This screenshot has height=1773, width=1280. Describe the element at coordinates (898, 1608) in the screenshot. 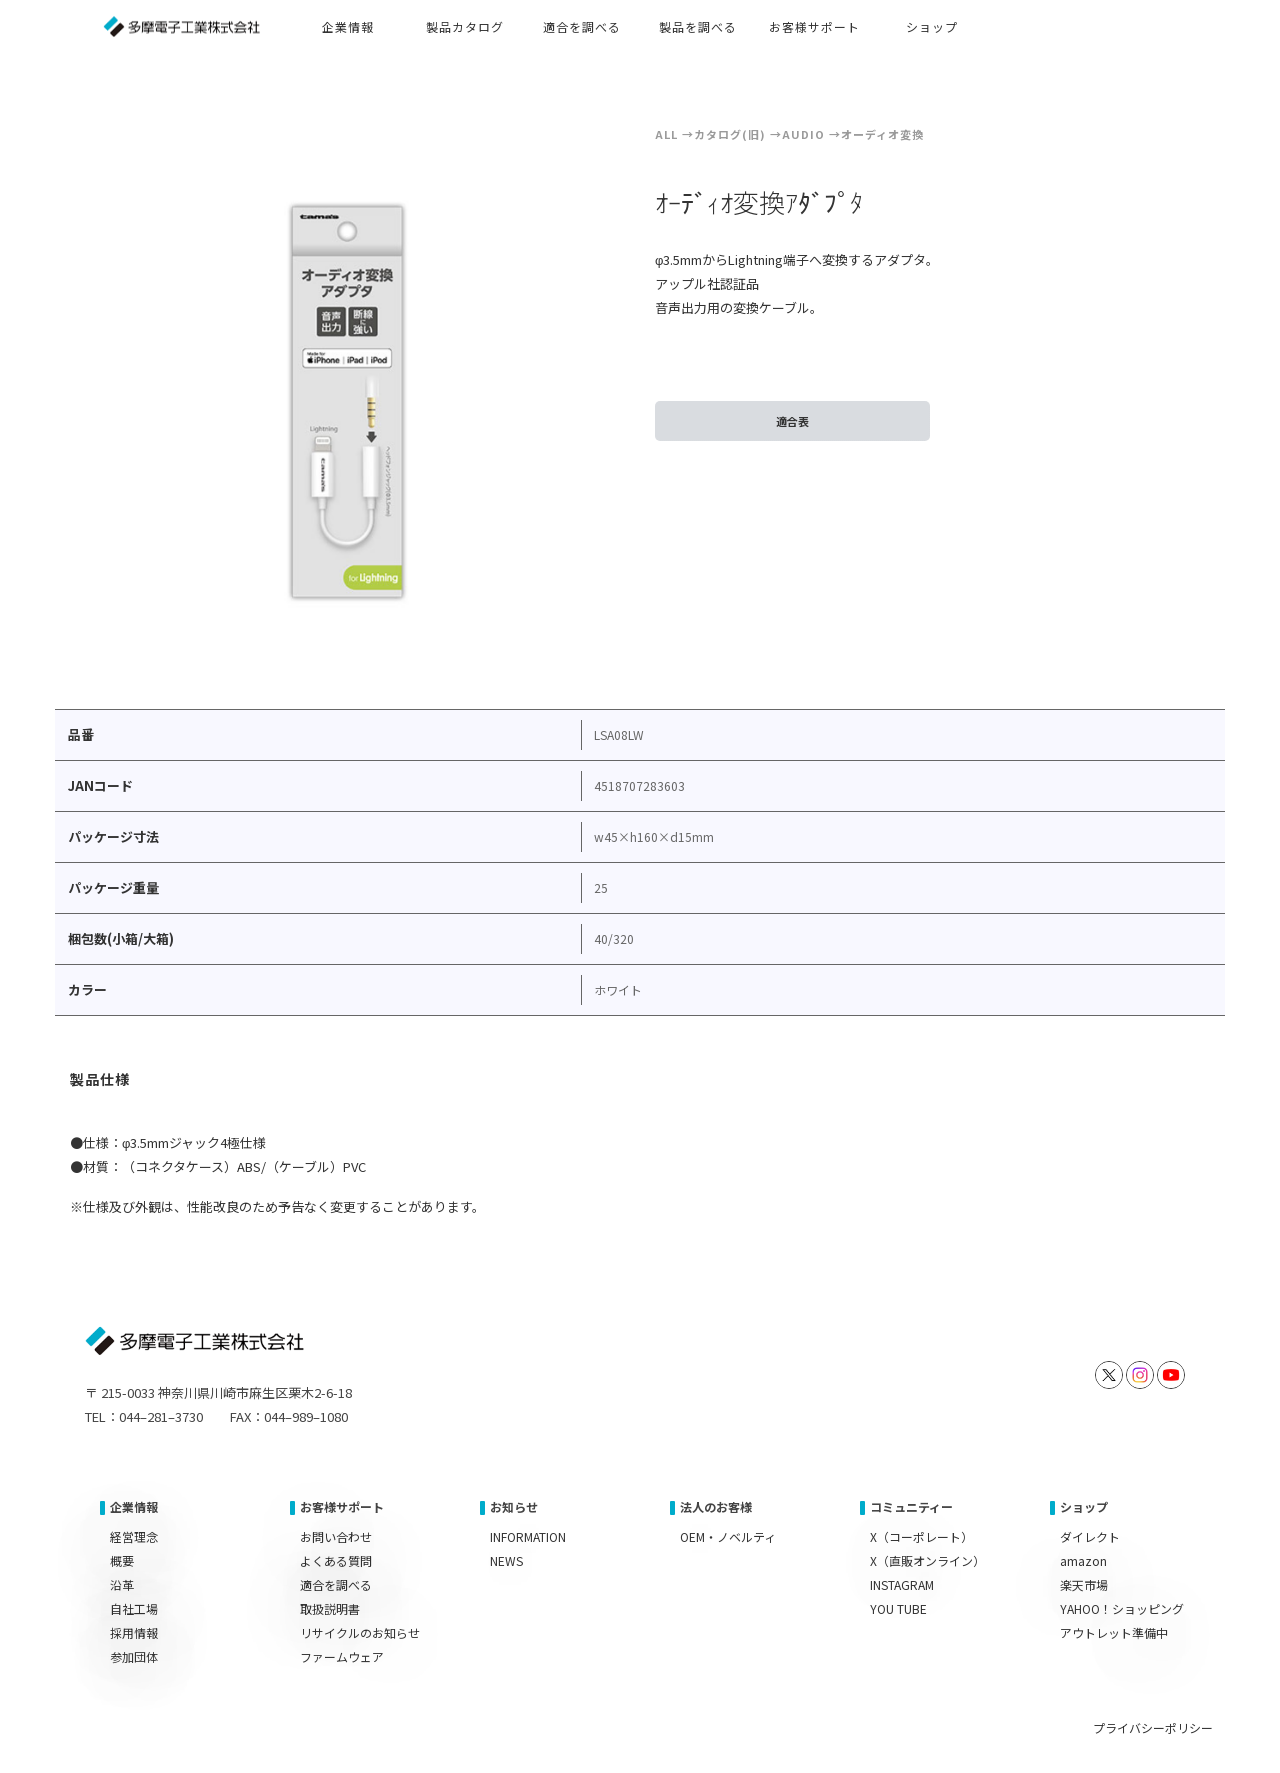

I see `YOU TUBE` at that location.